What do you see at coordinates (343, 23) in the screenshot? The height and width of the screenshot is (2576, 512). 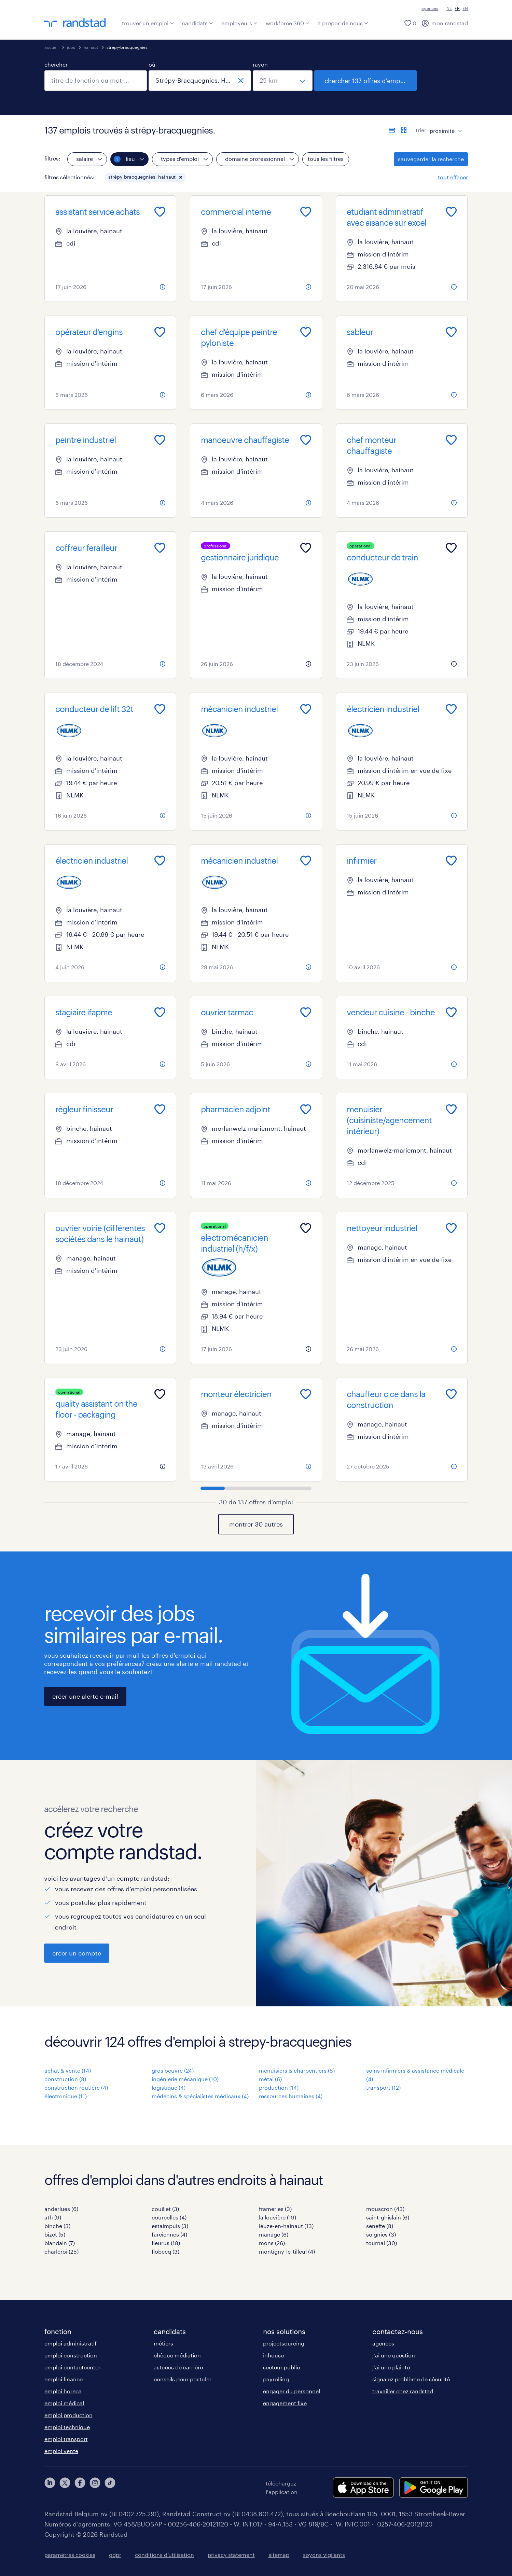 I see `à propos de nous` at bounding box center [343, 23].